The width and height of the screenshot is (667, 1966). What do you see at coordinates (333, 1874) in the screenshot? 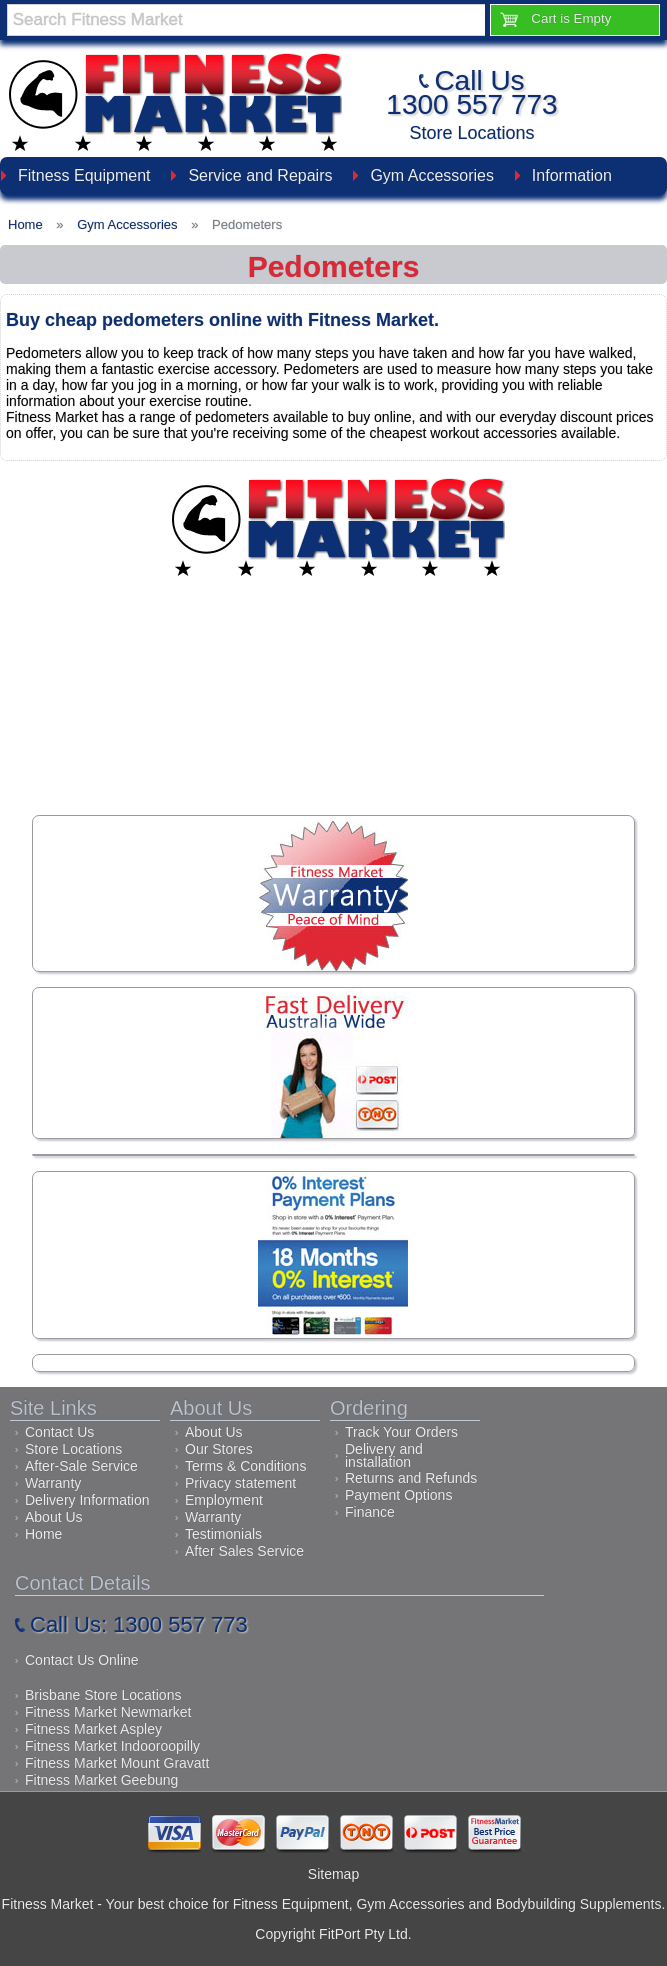
I see `Sitemap` at bounding box center [333, 1874].